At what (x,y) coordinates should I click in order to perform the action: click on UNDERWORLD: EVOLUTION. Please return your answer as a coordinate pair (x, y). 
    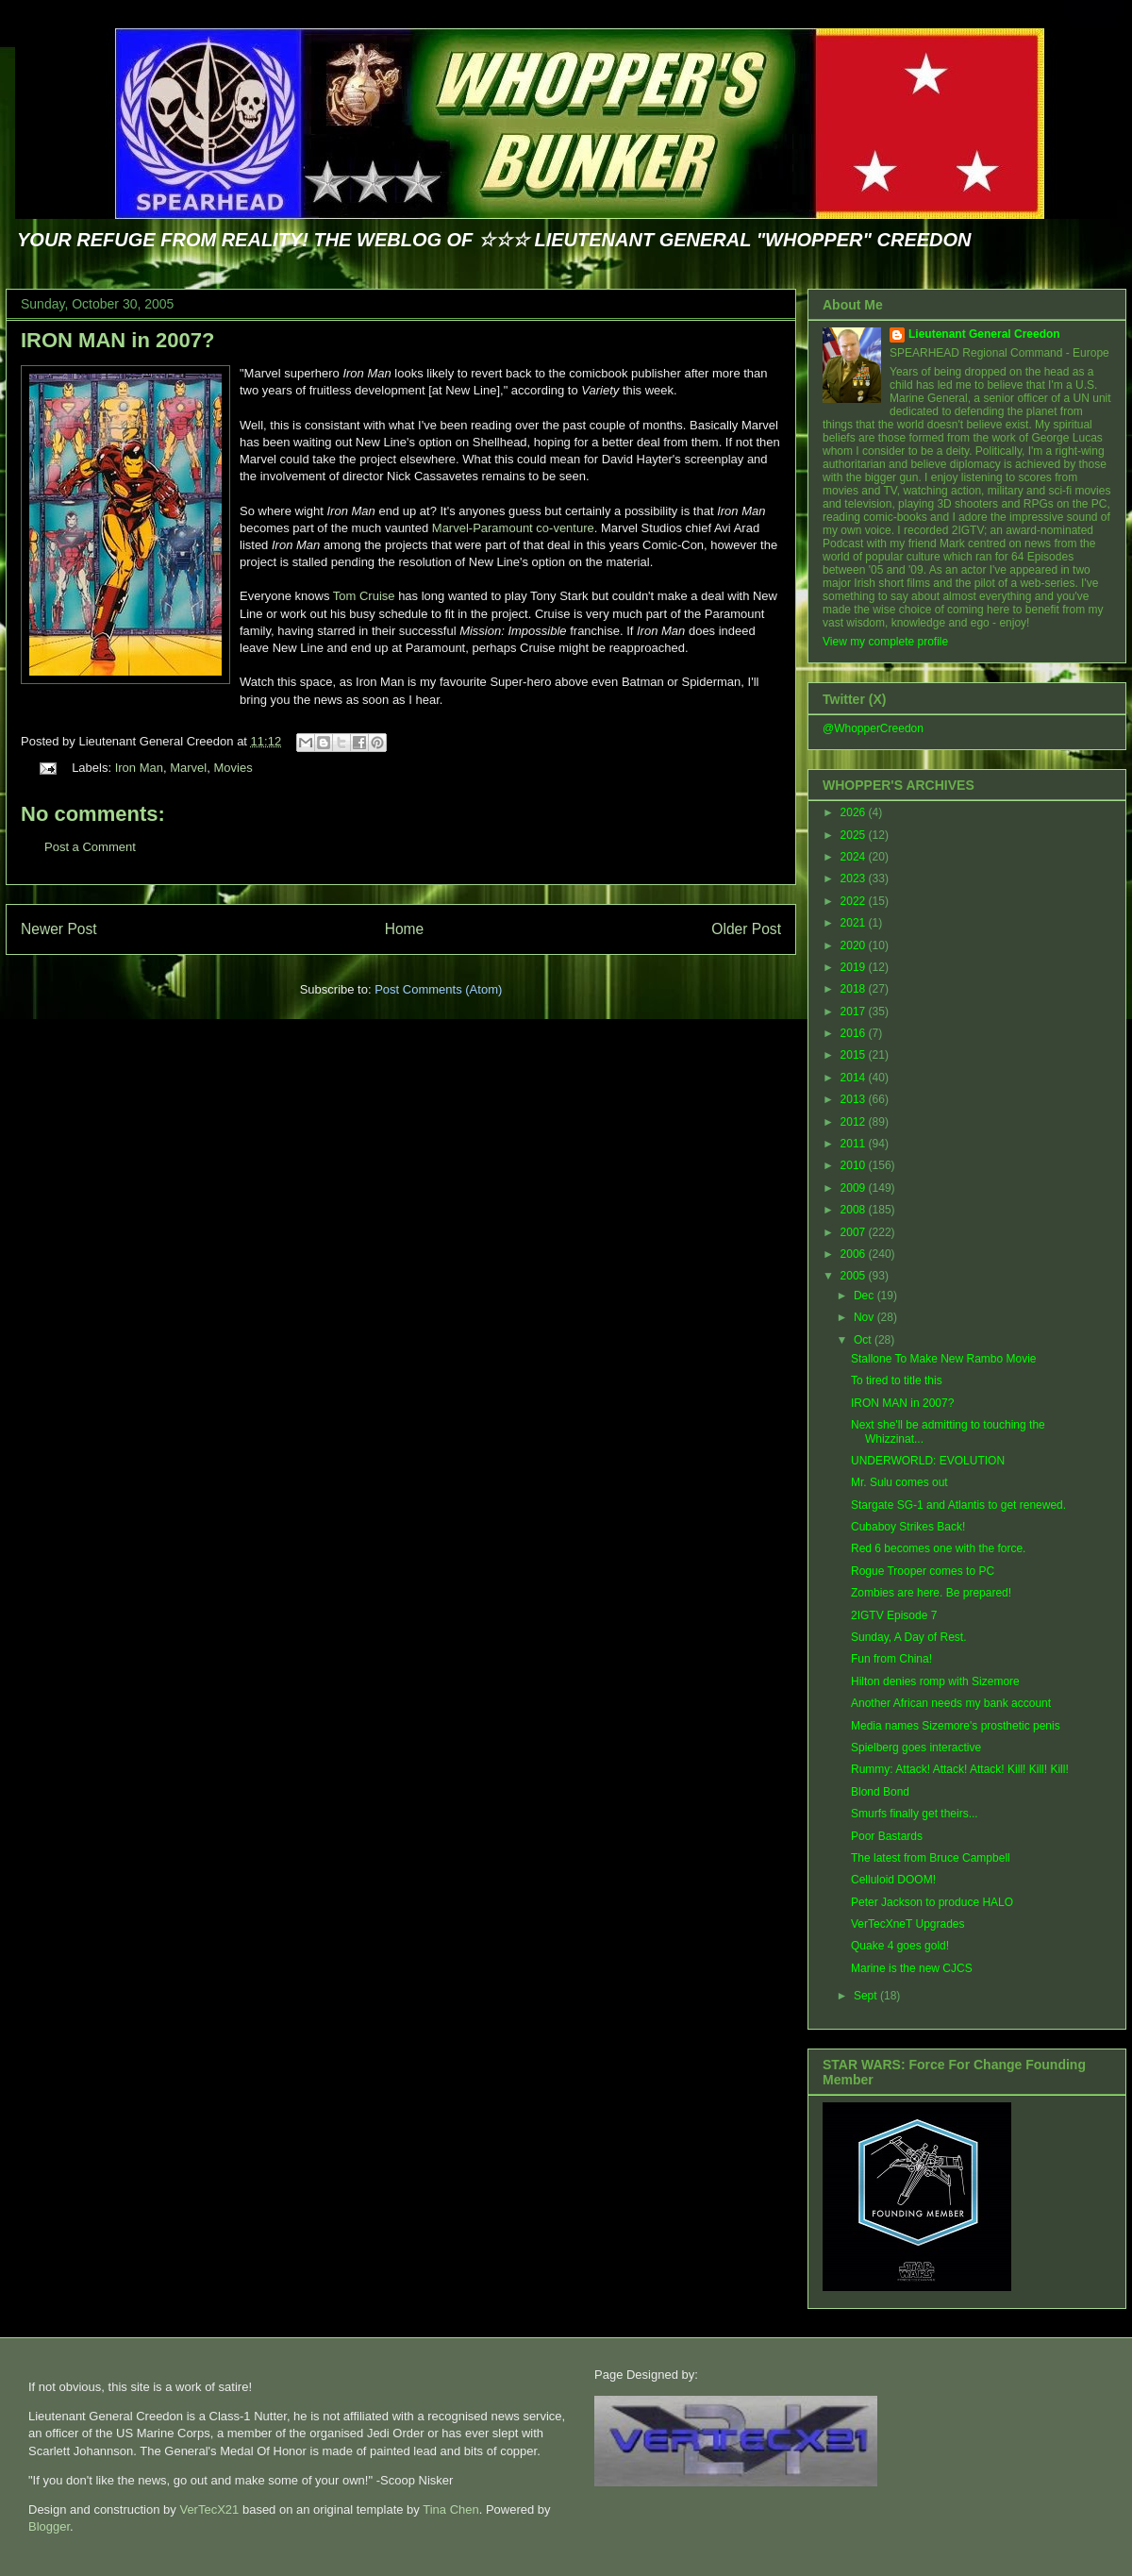
    Looking at the image, I should click on (928, 1460).